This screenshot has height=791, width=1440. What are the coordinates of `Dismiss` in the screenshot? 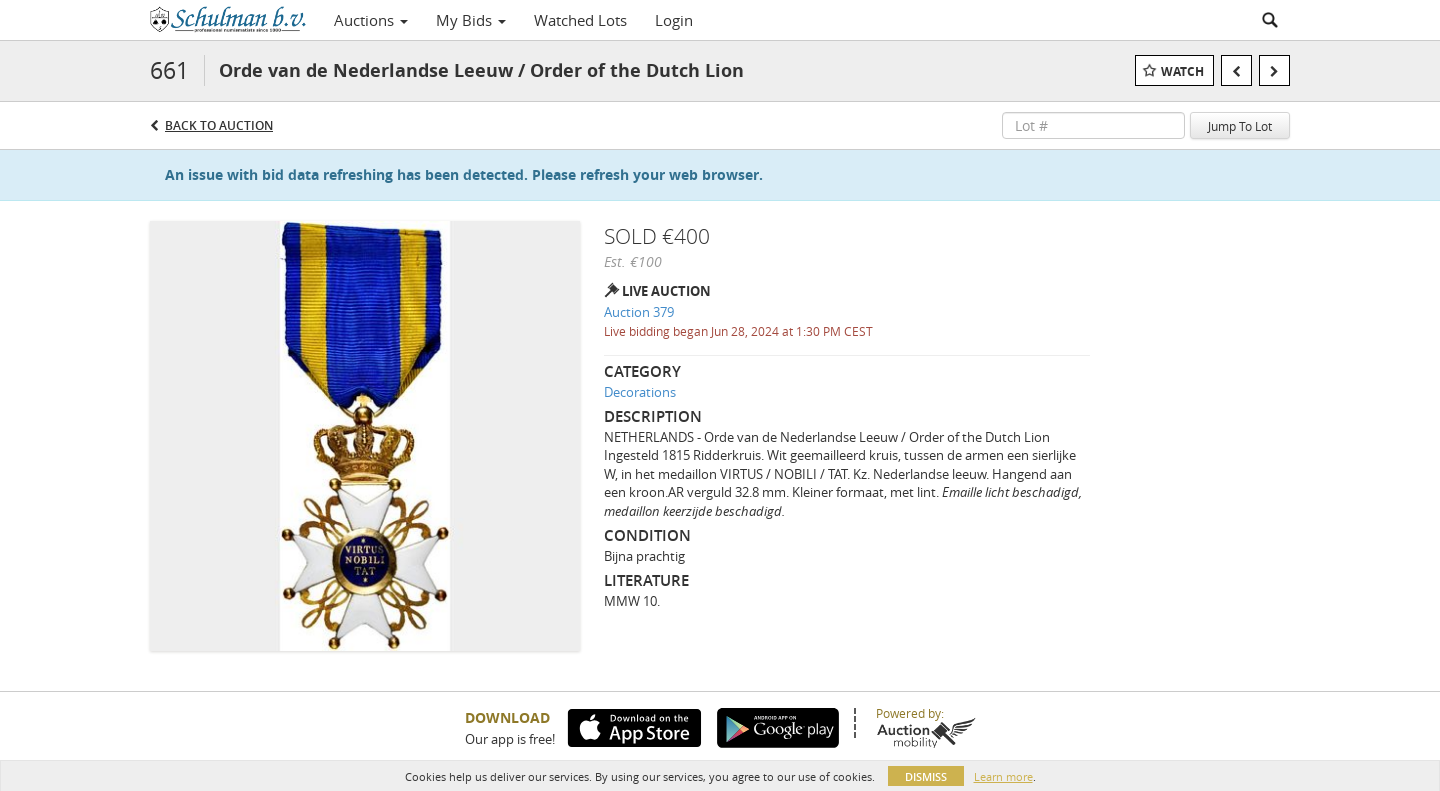 It's located at (926, 776).